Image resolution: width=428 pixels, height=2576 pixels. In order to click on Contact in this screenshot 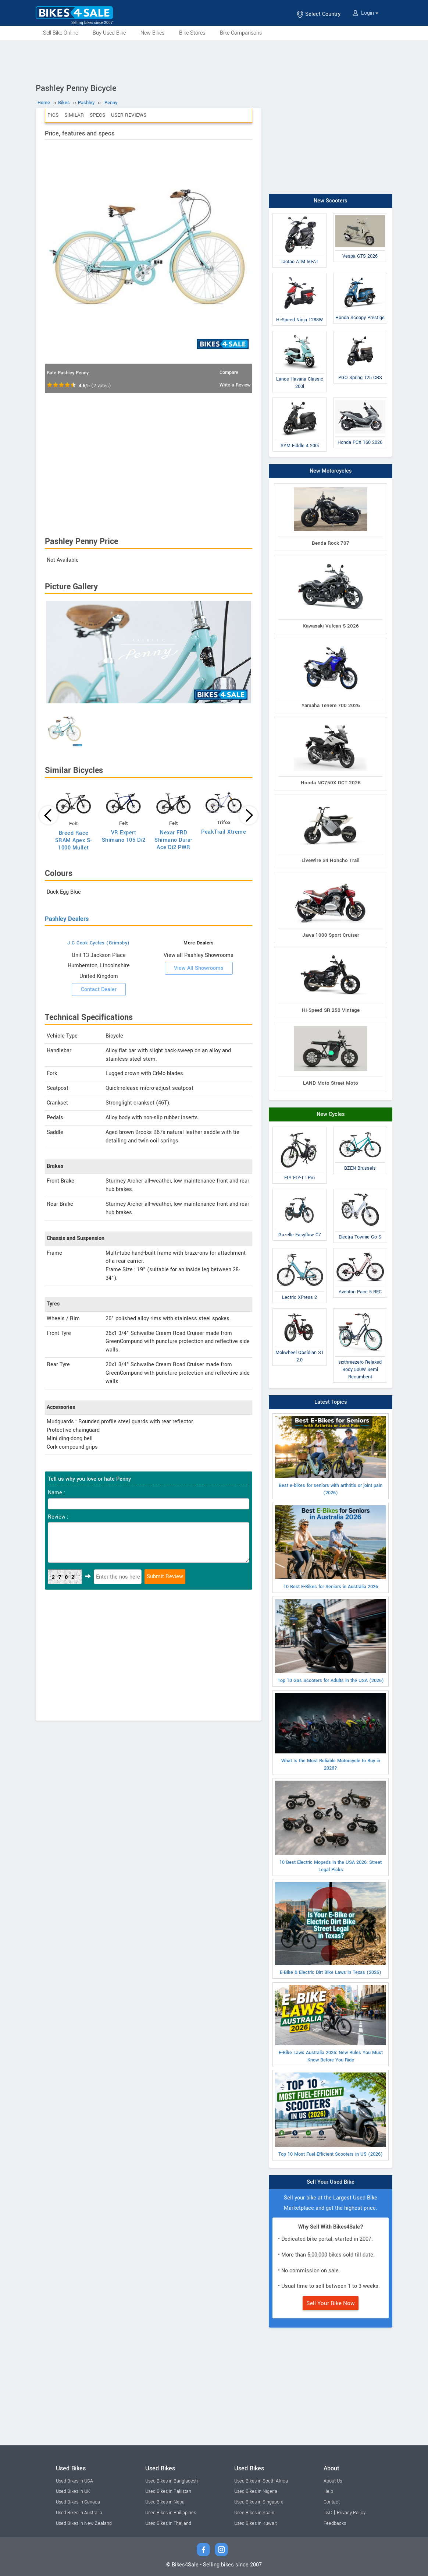, I will do `click(332, 2502)`.